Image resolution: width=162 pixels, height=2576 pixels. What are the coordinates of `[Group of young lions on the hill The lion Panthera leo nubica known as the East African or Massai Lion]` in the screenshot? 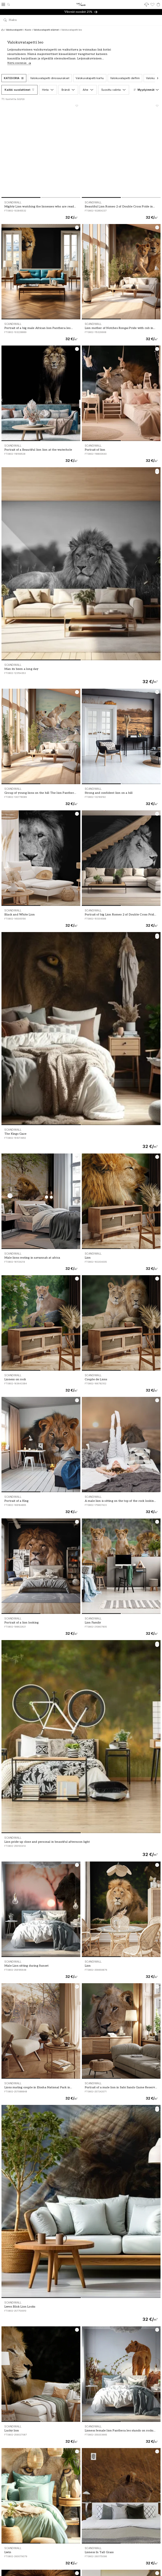 It's located at (40, 796).